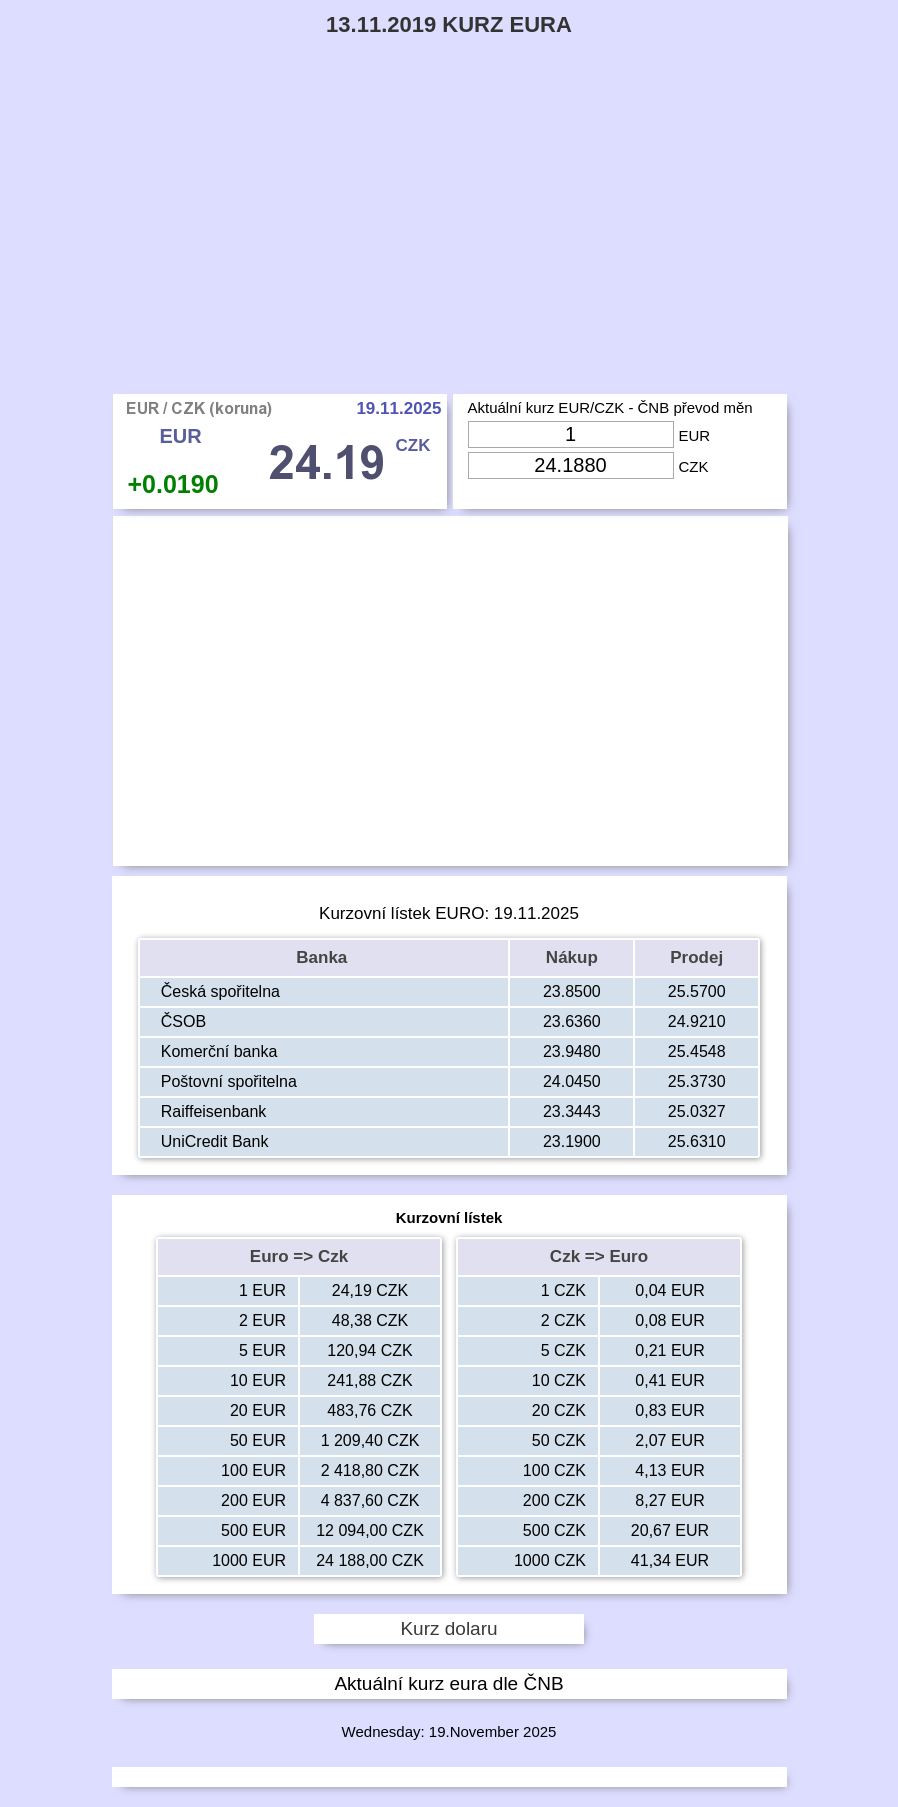  Describe the element at coordinates (697, 1021) in the screenshot. I see `24.9210` at that location.